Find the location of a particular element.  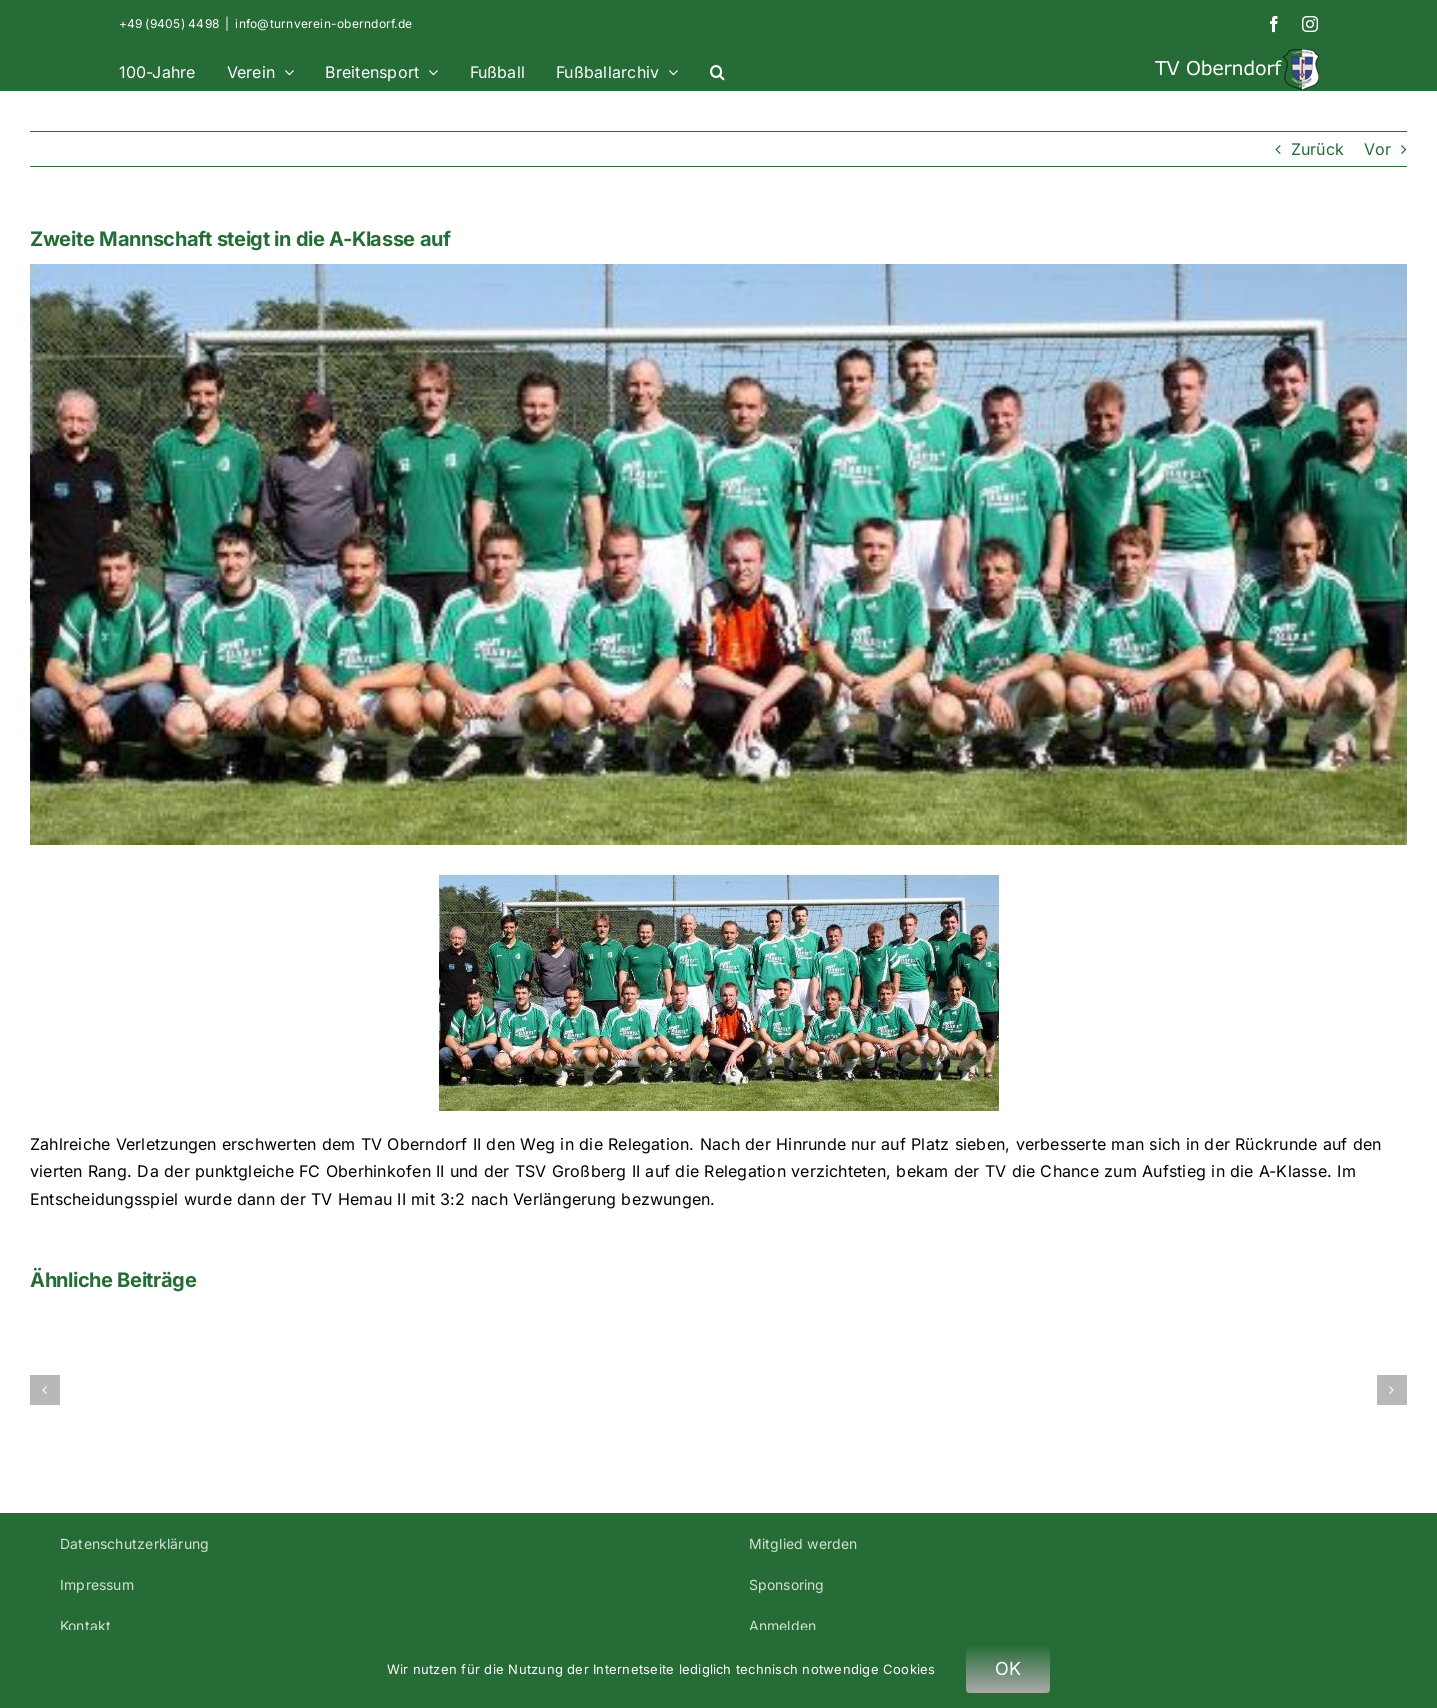

OK is located at coordinates (1008, 1668).